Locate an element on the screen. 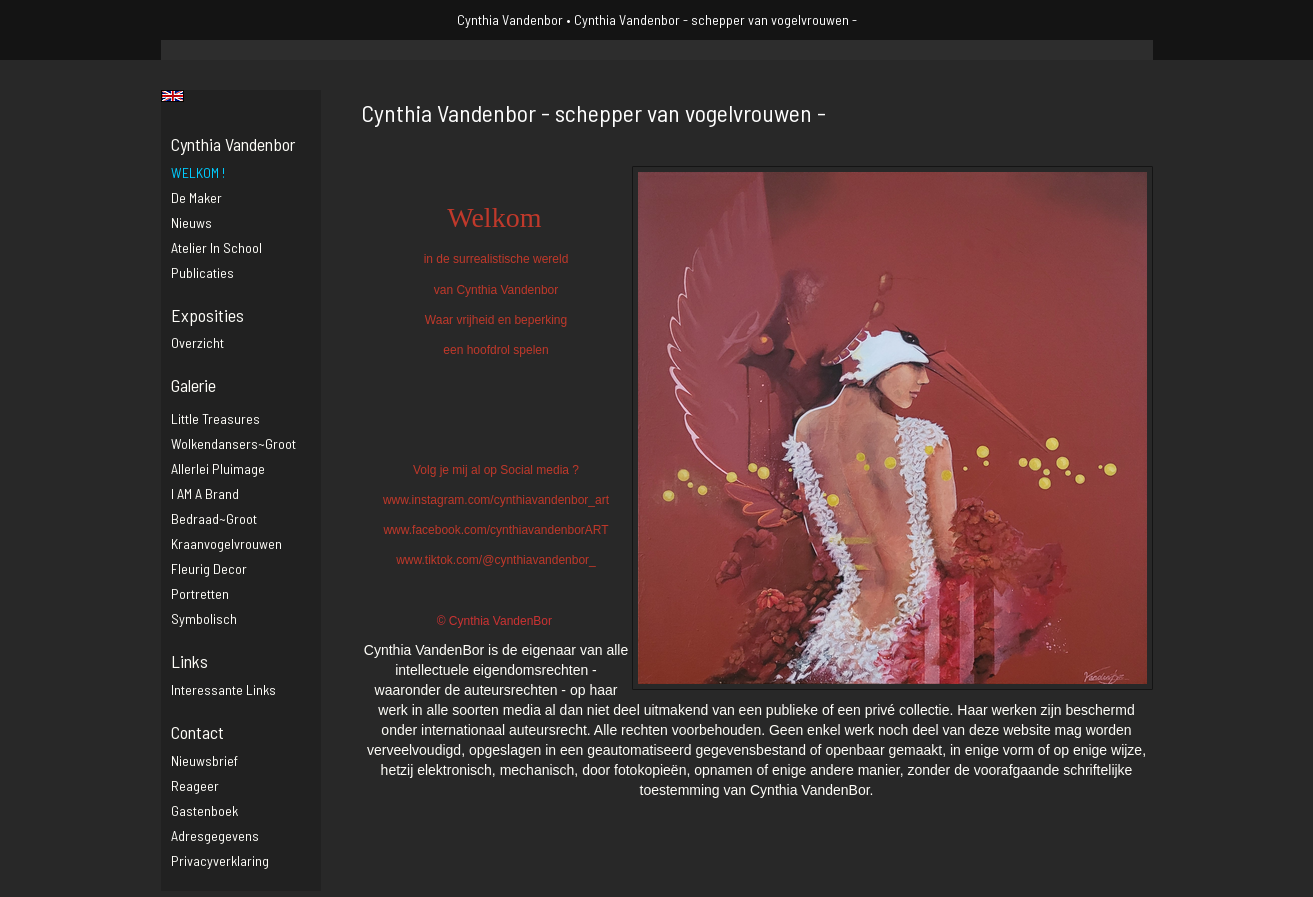 The width and height of the screenshot is (1313, 897). Cynthia Vandenbor is located at coordinates (510, 19).